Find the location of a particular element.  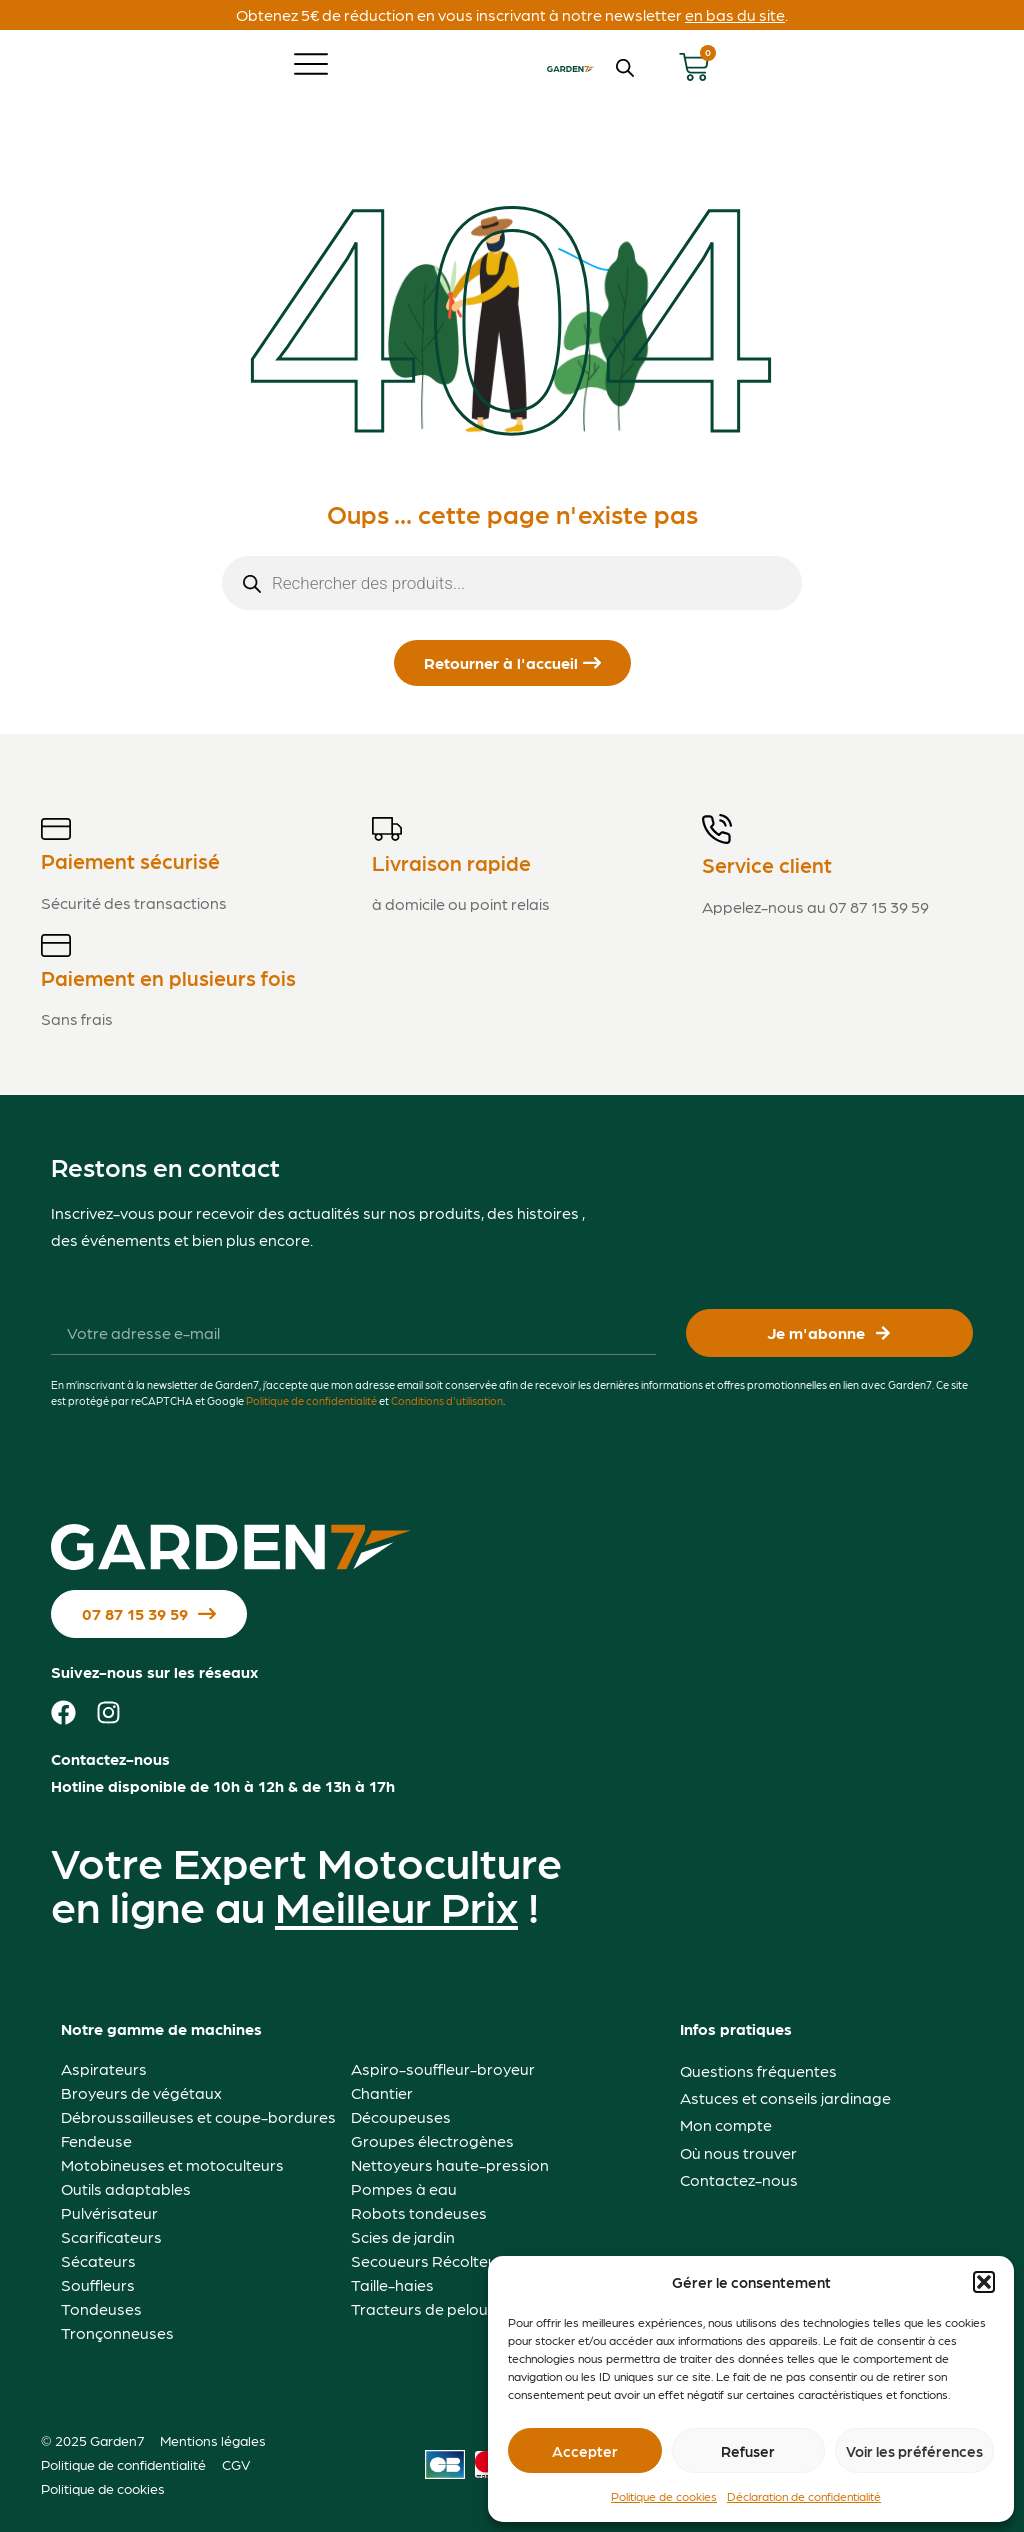

Souffleurs is located at coordinates (98, 2284).